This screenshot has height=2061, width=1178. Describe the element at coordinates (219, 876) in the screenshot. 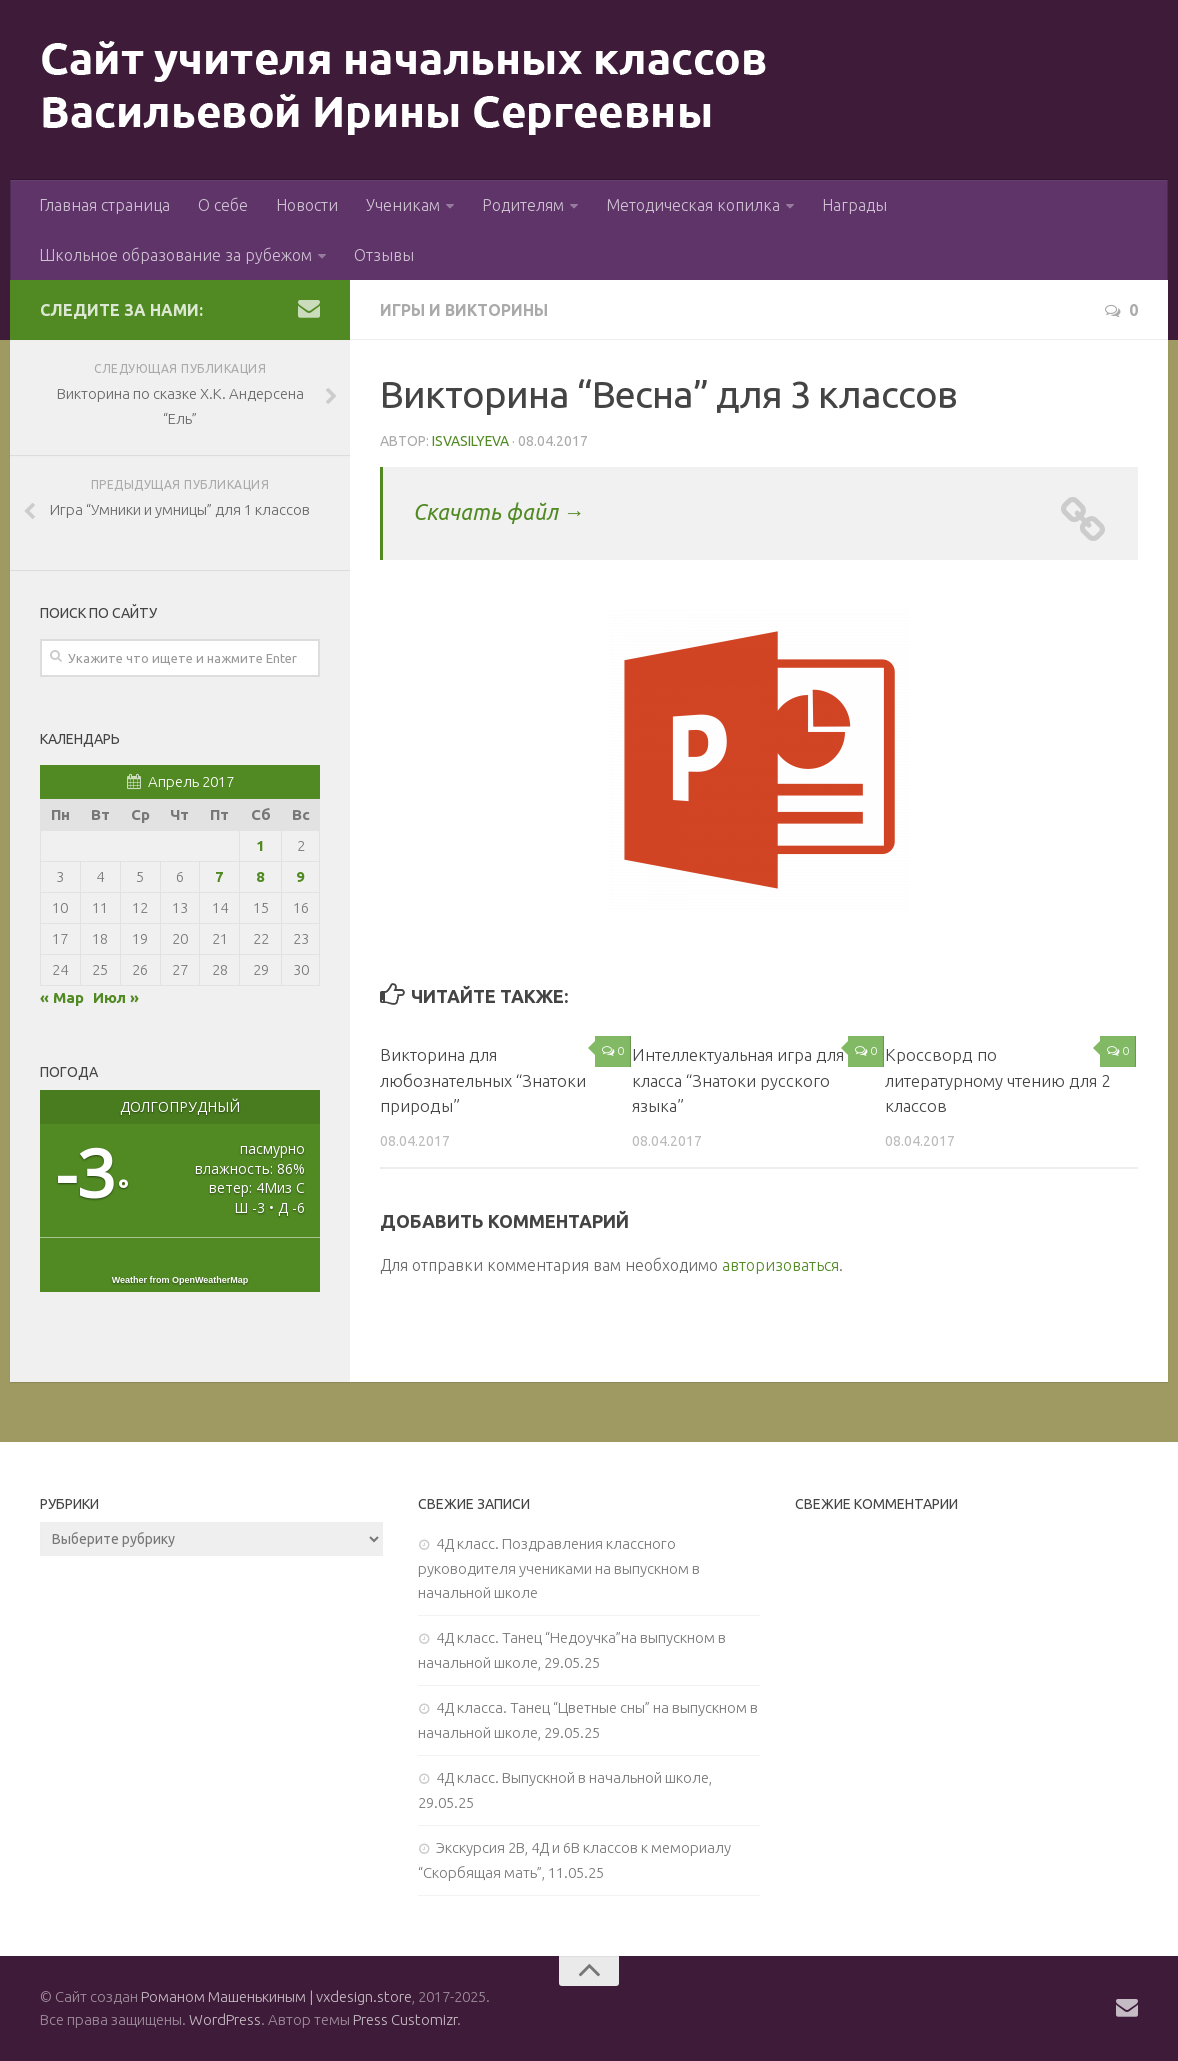

I see `7 [Записи, опубликованные 07.04.2017]` at that location.